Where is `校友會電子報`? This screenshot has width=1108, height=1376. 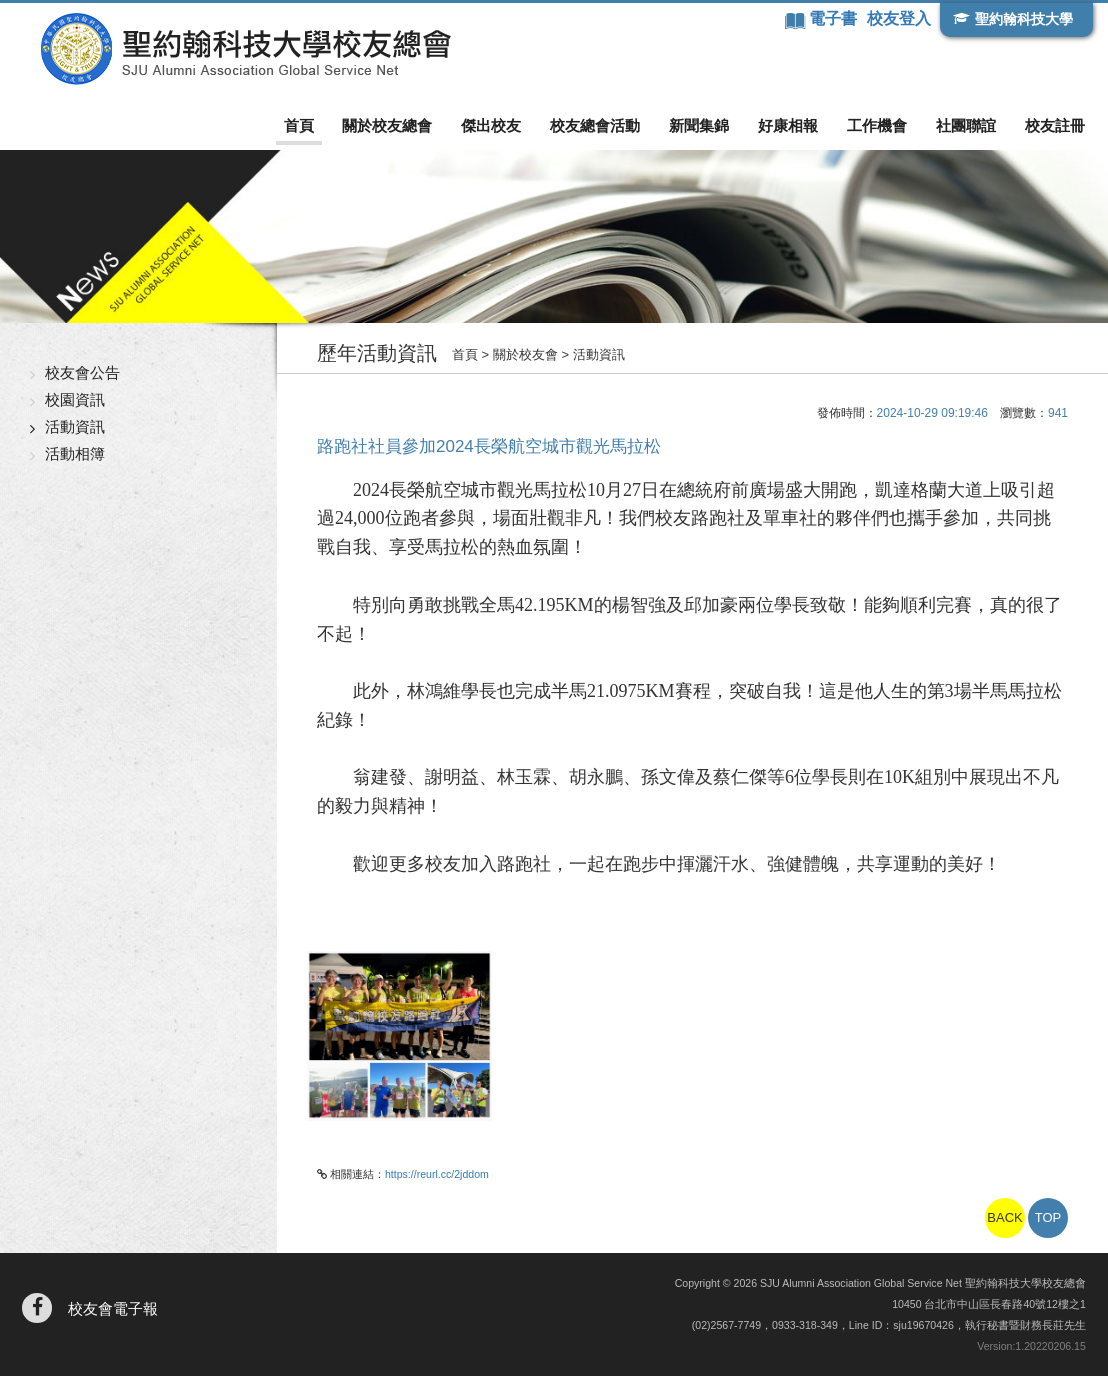 校友會電子報 is located at coordinates (113, 1308).